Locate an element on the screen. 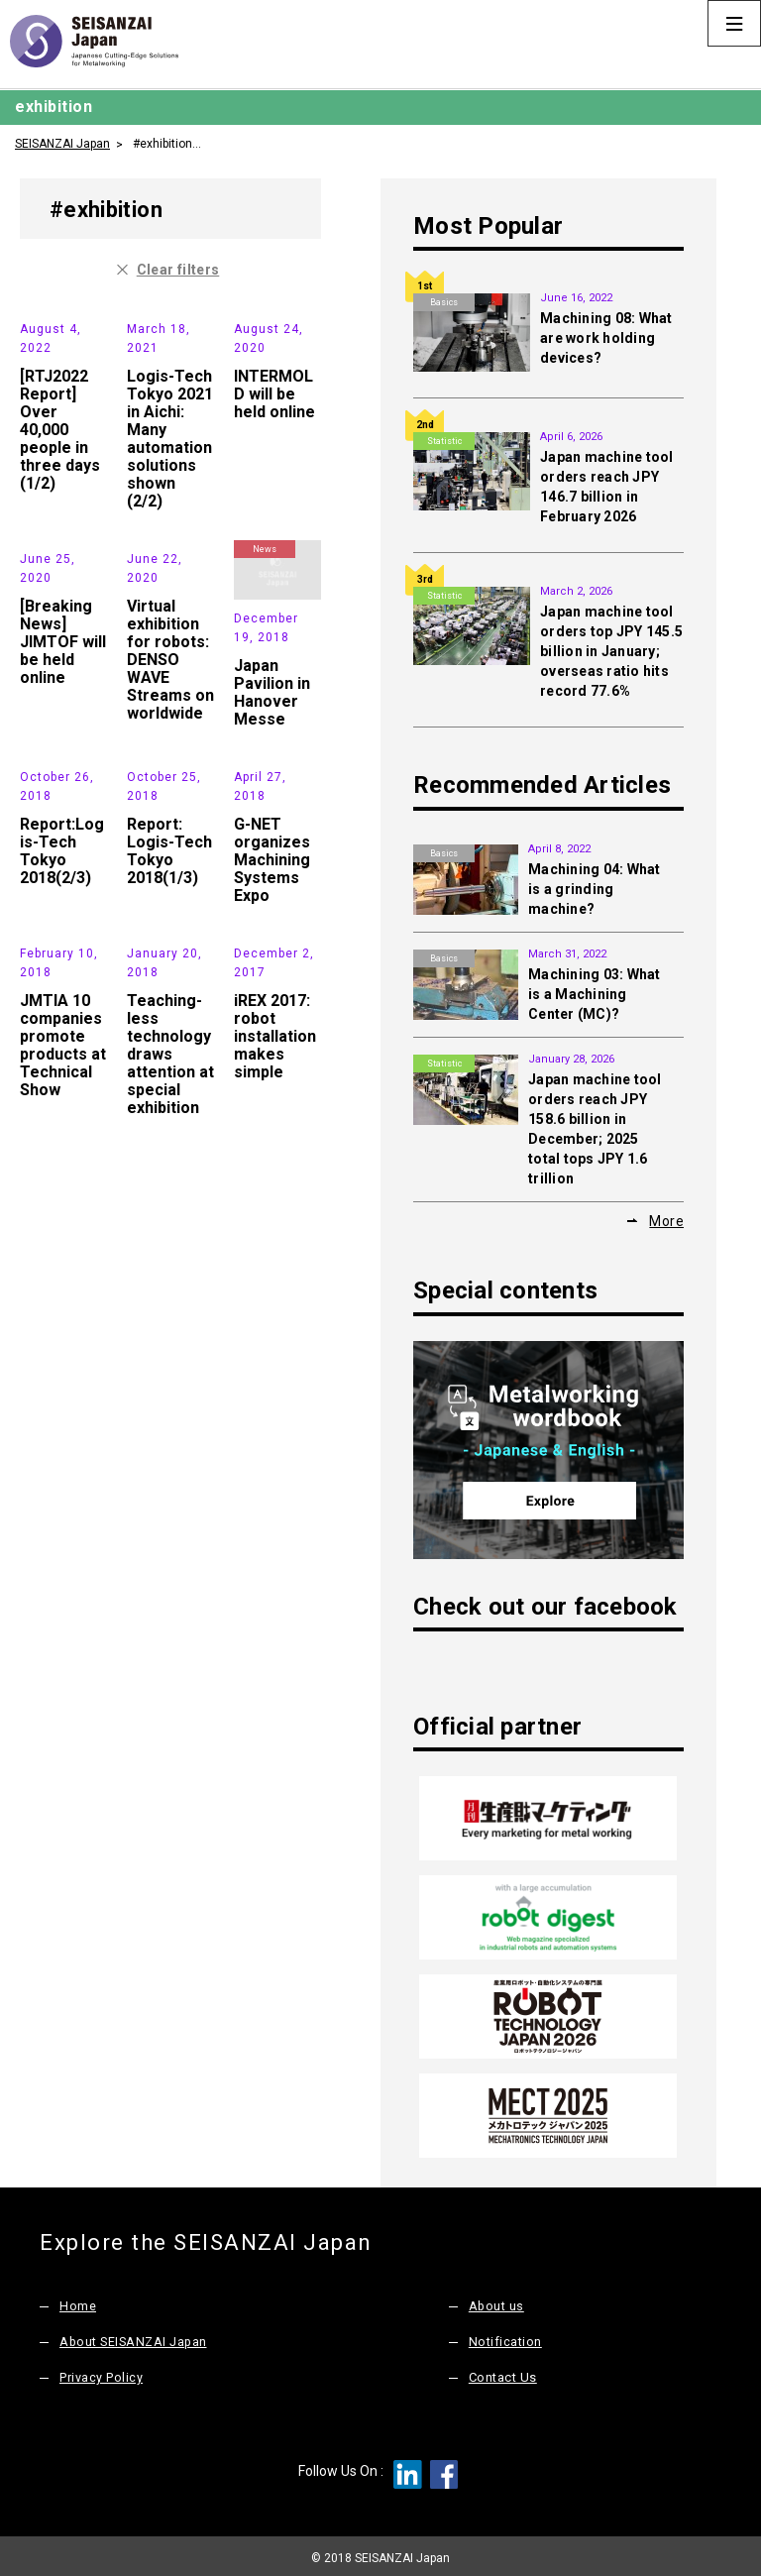 The image size is (761, 2576). Basics is located at coordinates (444, 302).